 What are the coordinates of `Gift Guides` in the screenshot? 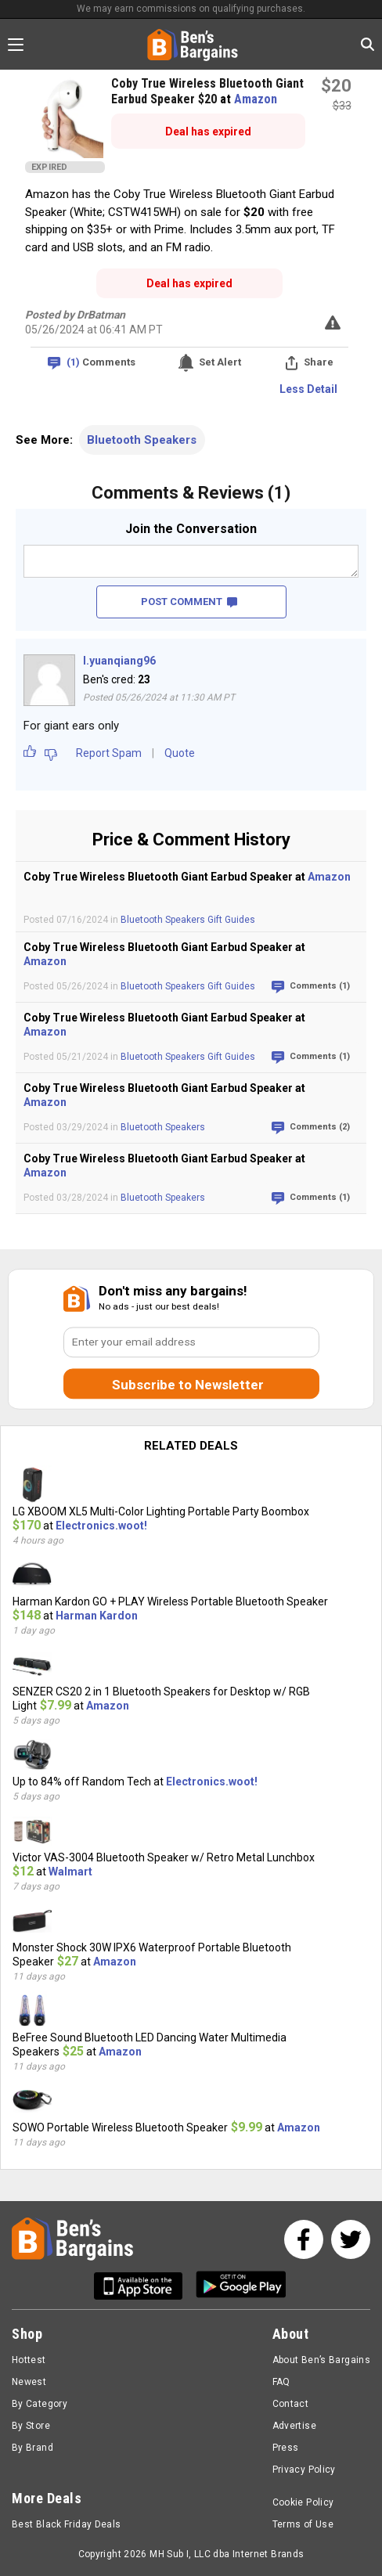 It's located at (231, 919).